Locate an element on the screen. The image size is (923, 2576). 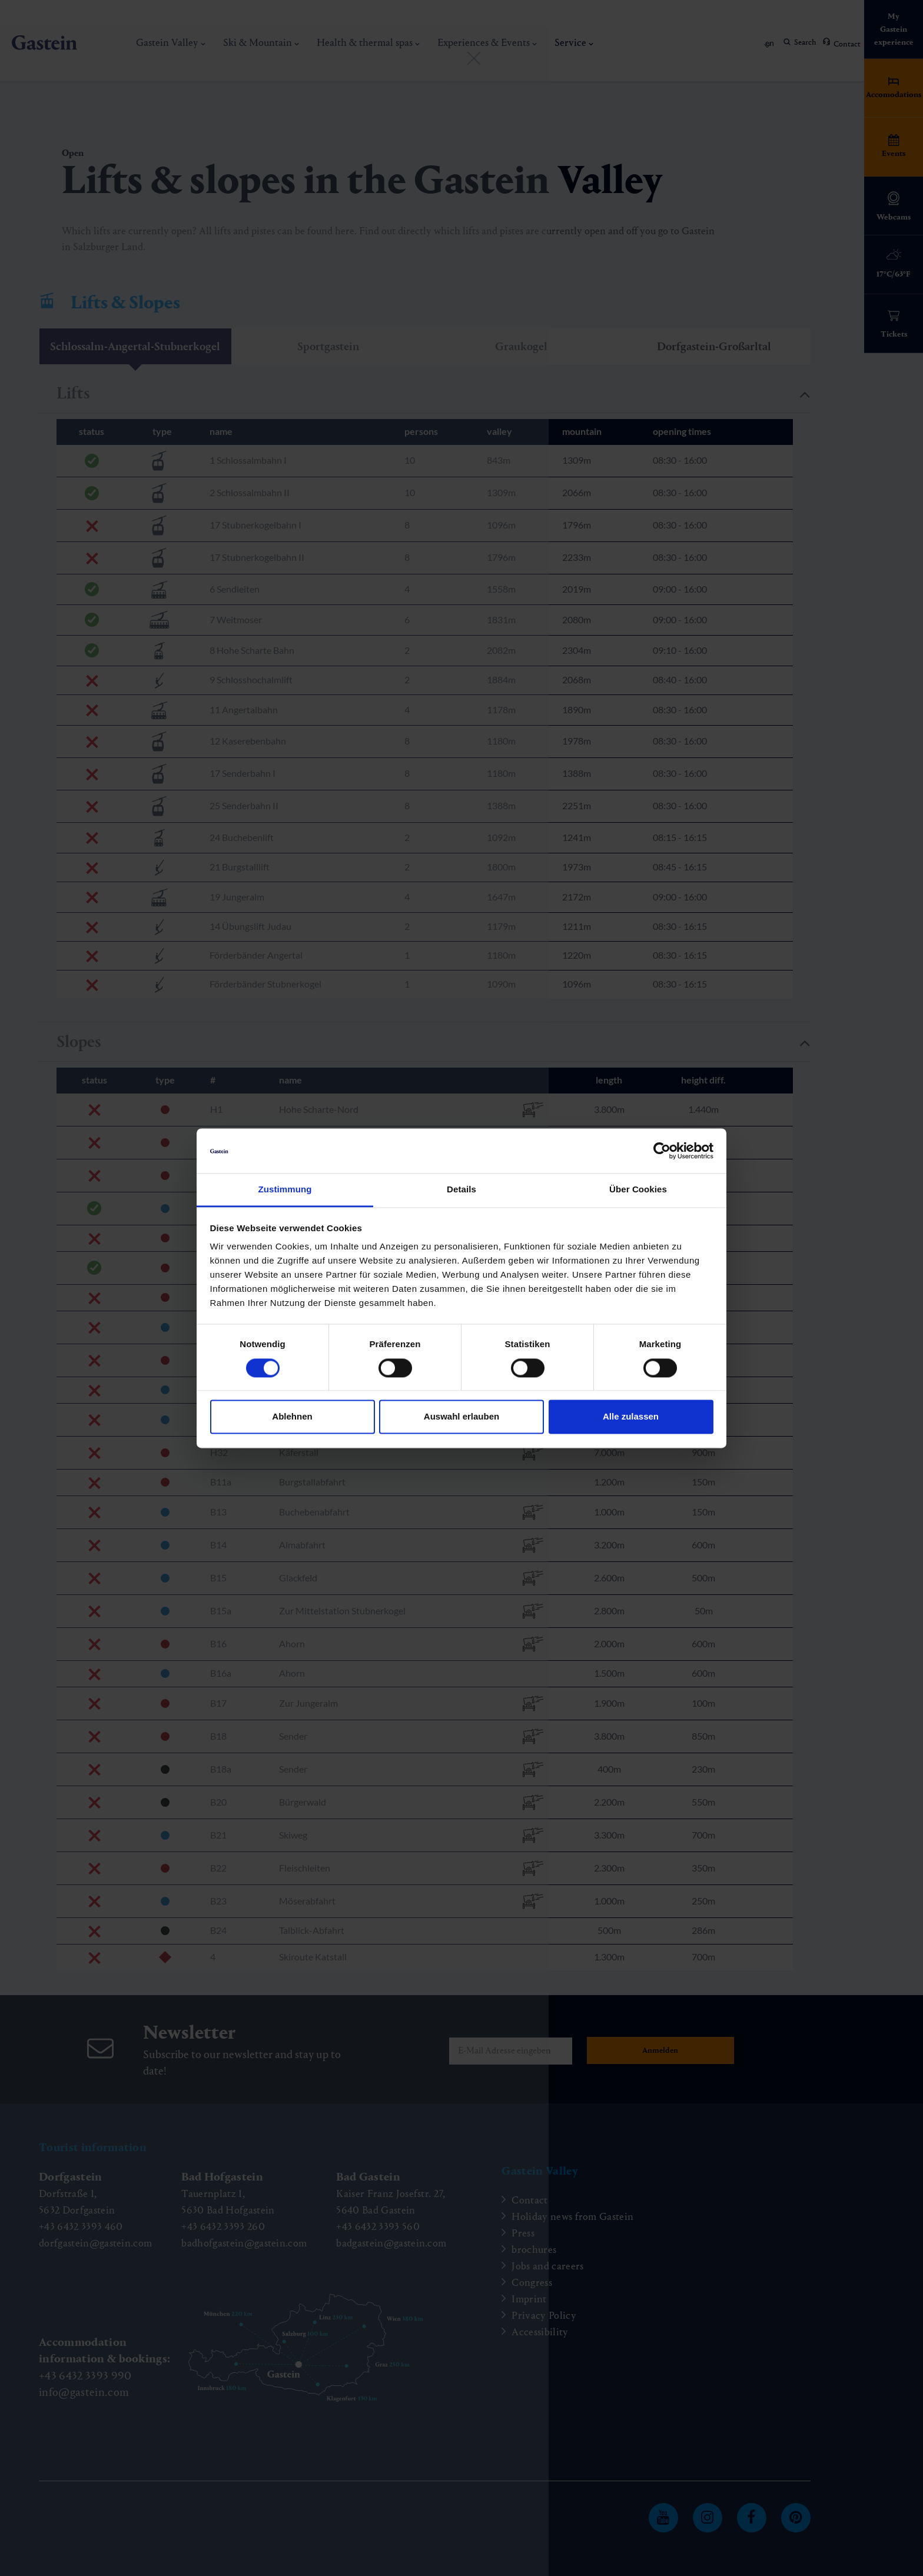
Über Cookies [tab] is located at coordinates (638, 1190).